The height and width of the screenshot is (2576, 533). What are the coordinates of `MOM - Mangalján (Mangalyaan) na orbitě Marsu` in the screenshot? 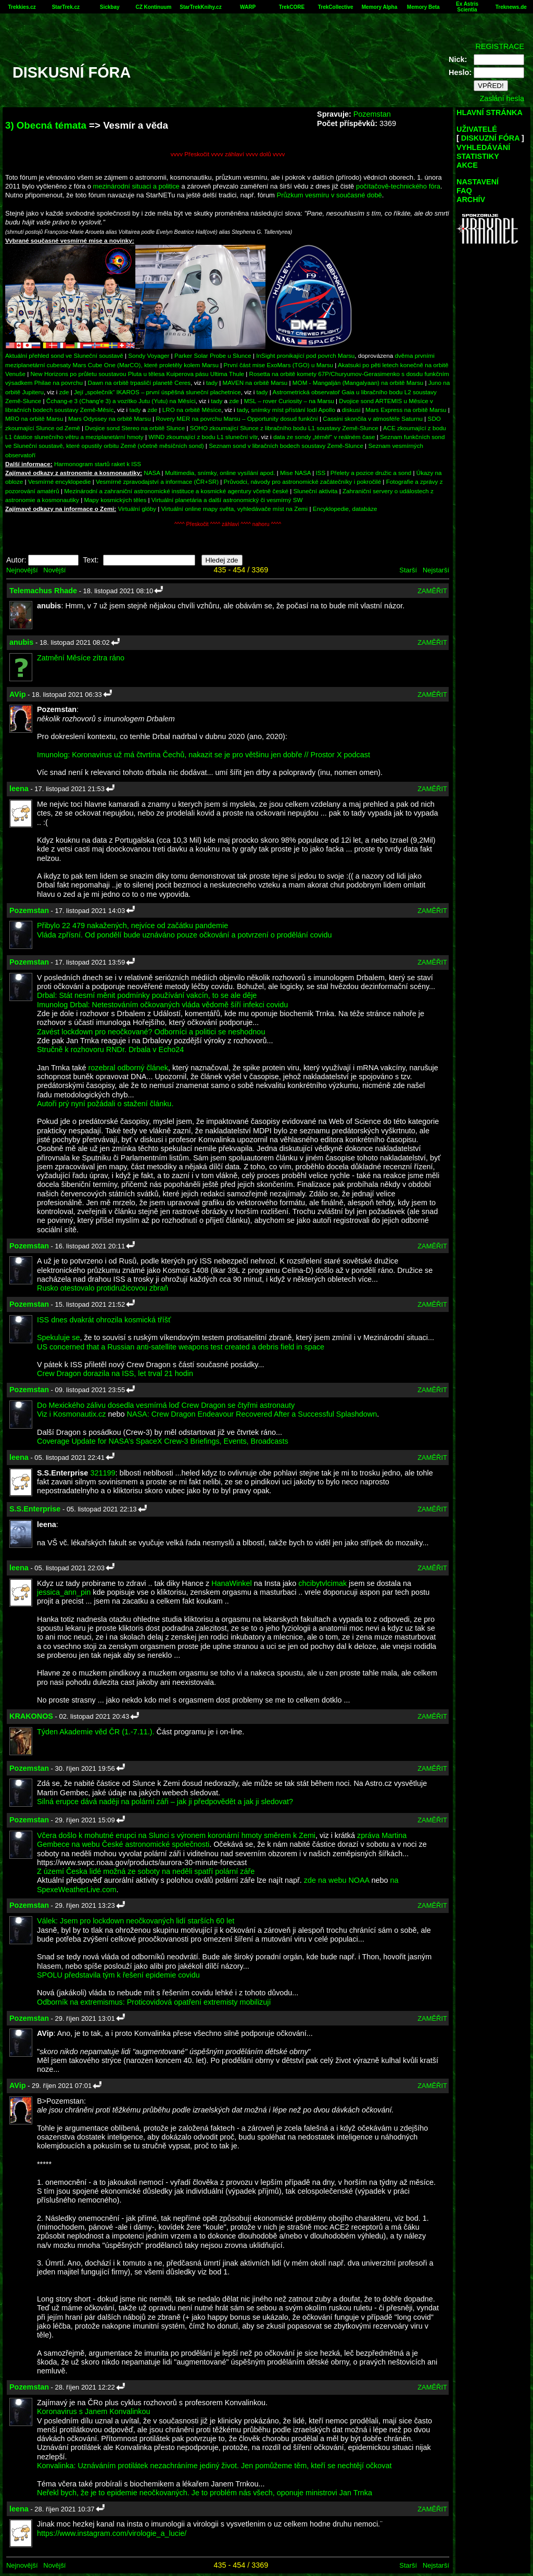 It's located at (358, 382).